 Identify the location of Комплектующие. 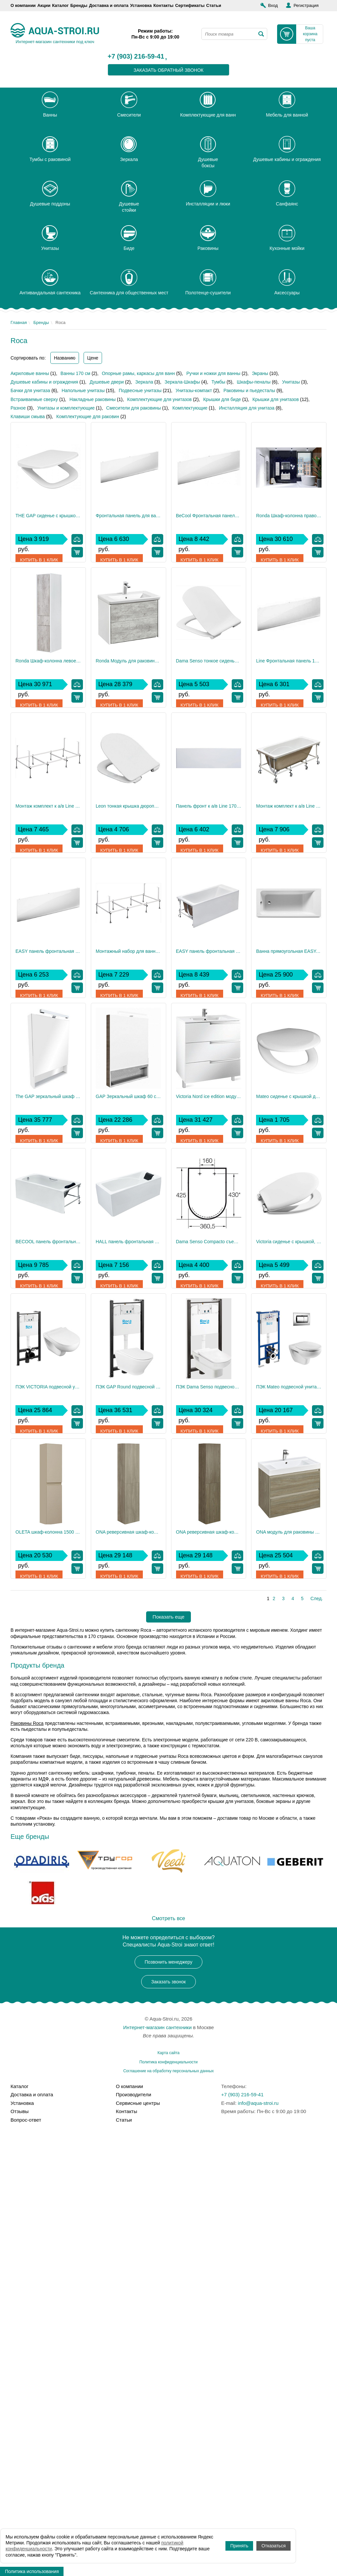
(190, 408).